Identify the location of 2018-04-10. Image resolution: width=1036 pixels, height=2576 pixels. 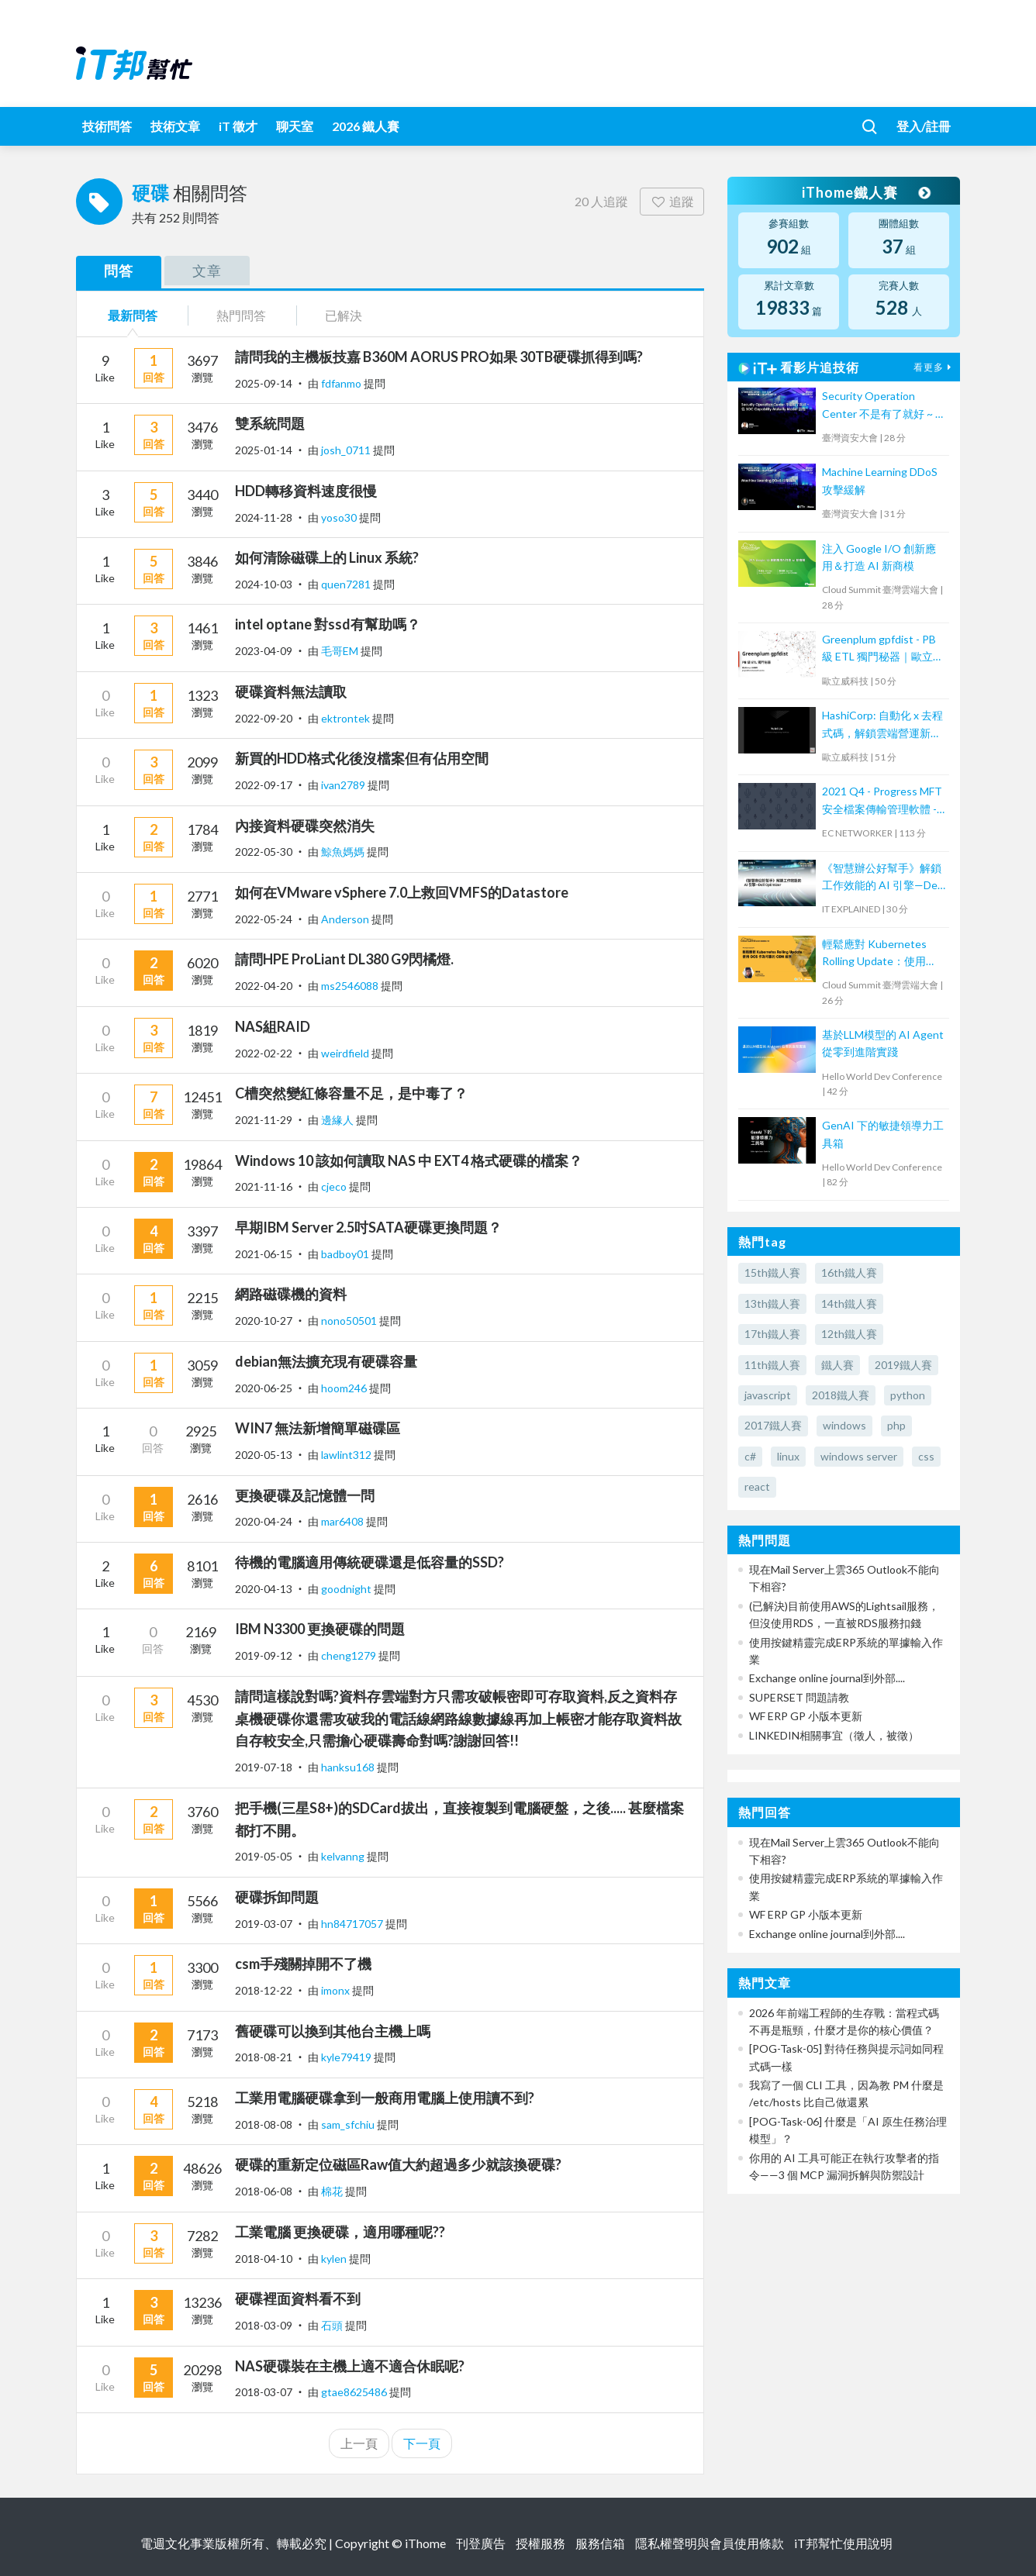
(263, 2258).